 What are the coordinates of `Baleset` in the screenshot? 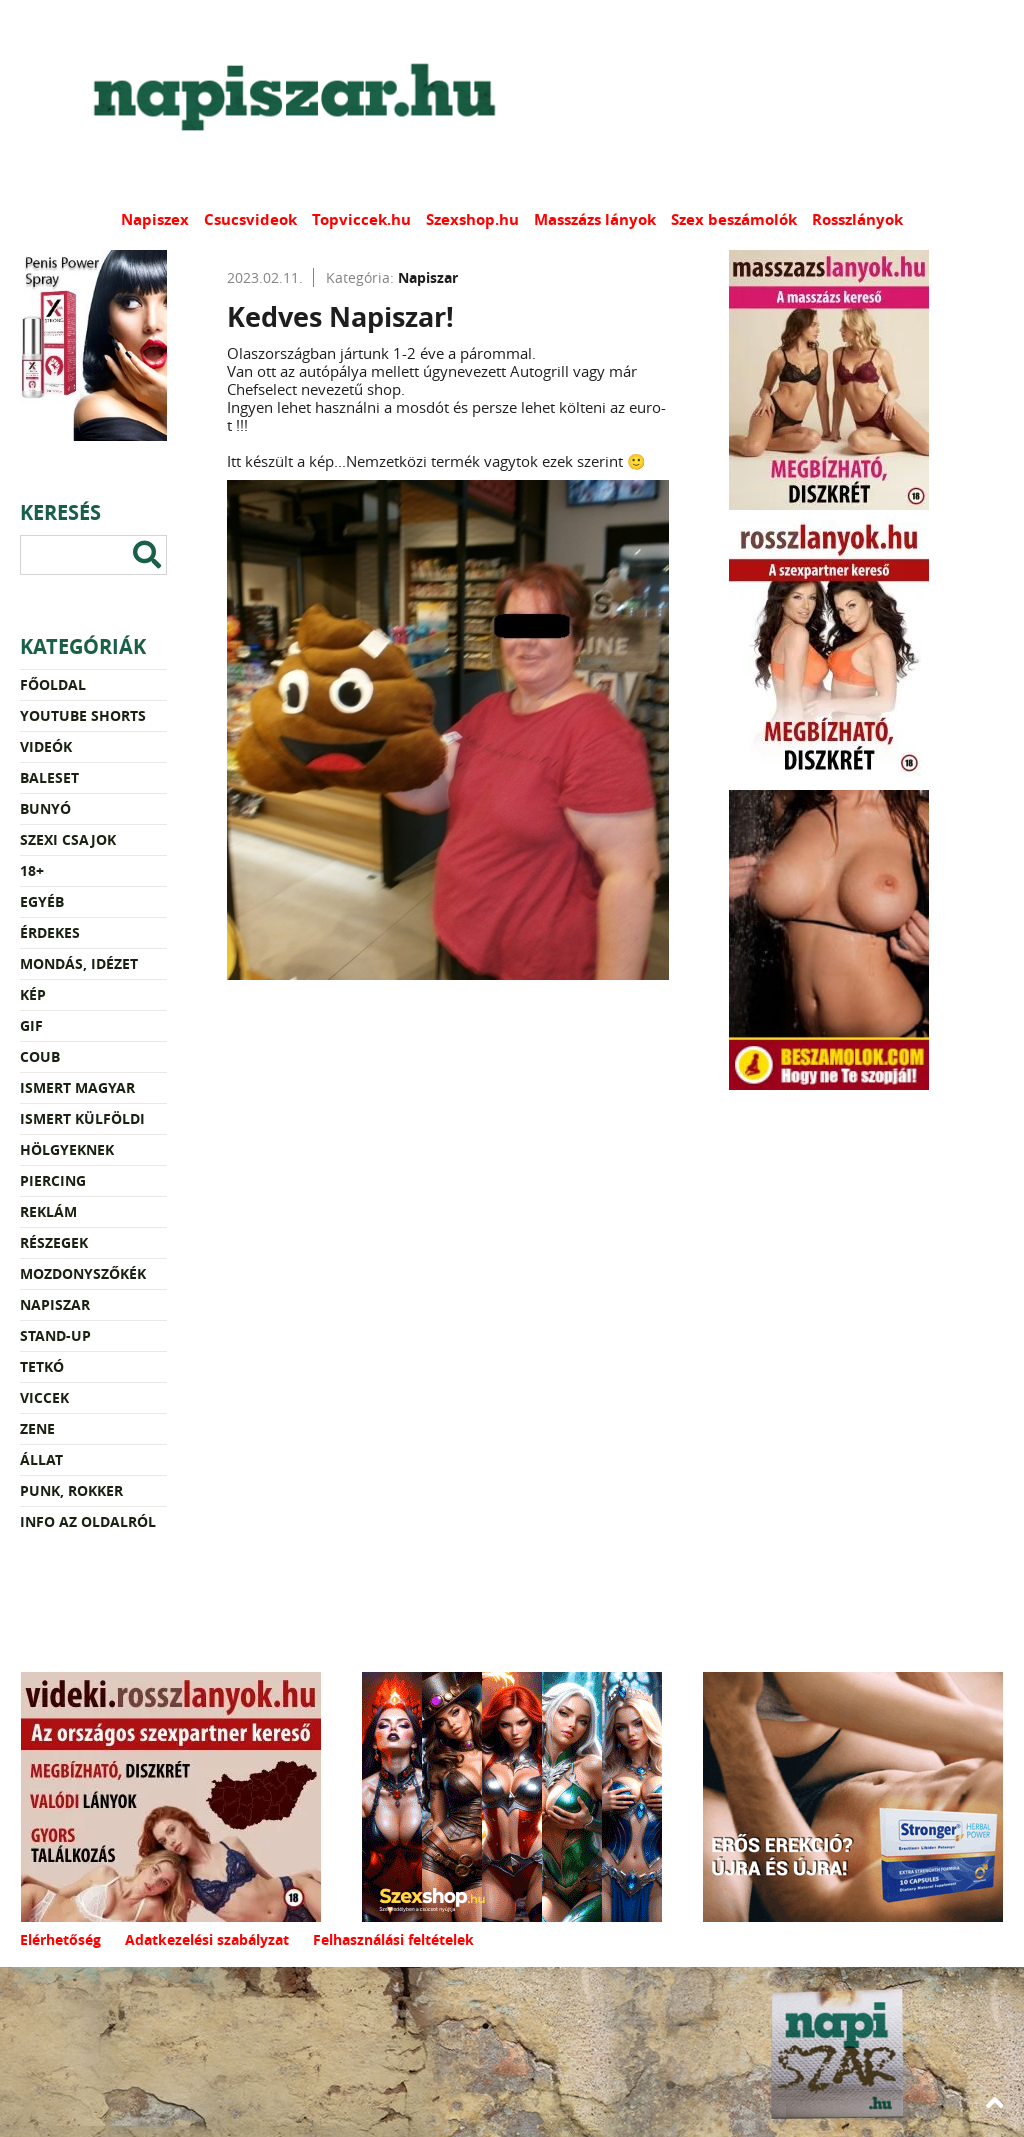 It's located at (49, 777).